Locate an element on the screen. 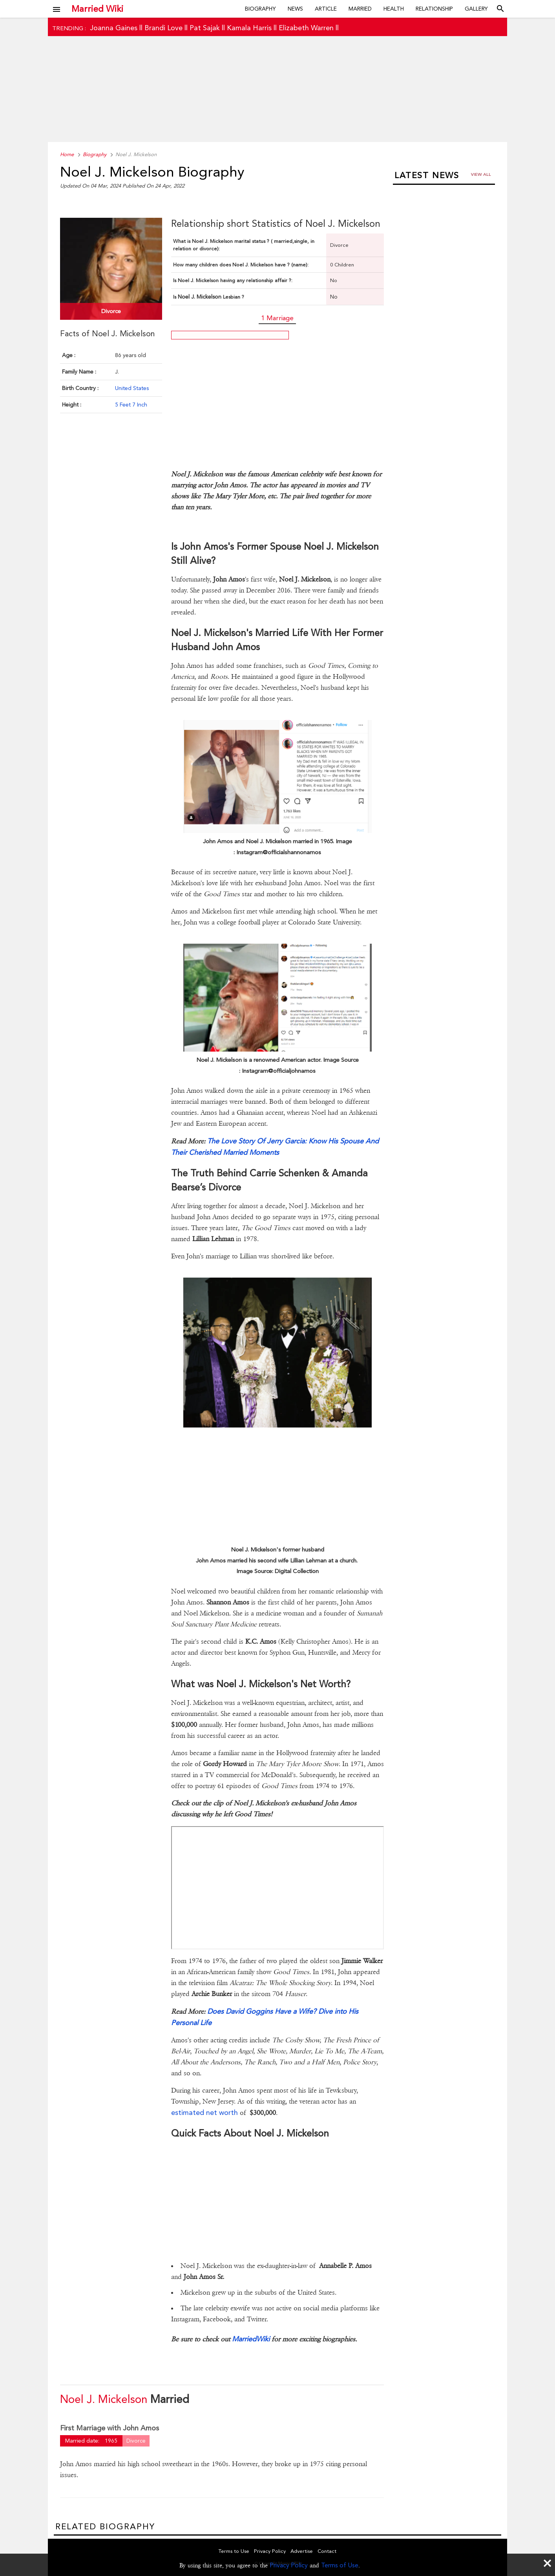 This screenshot has width=555, height=2576. 1 Marriage is located at coordinates (277, 318).